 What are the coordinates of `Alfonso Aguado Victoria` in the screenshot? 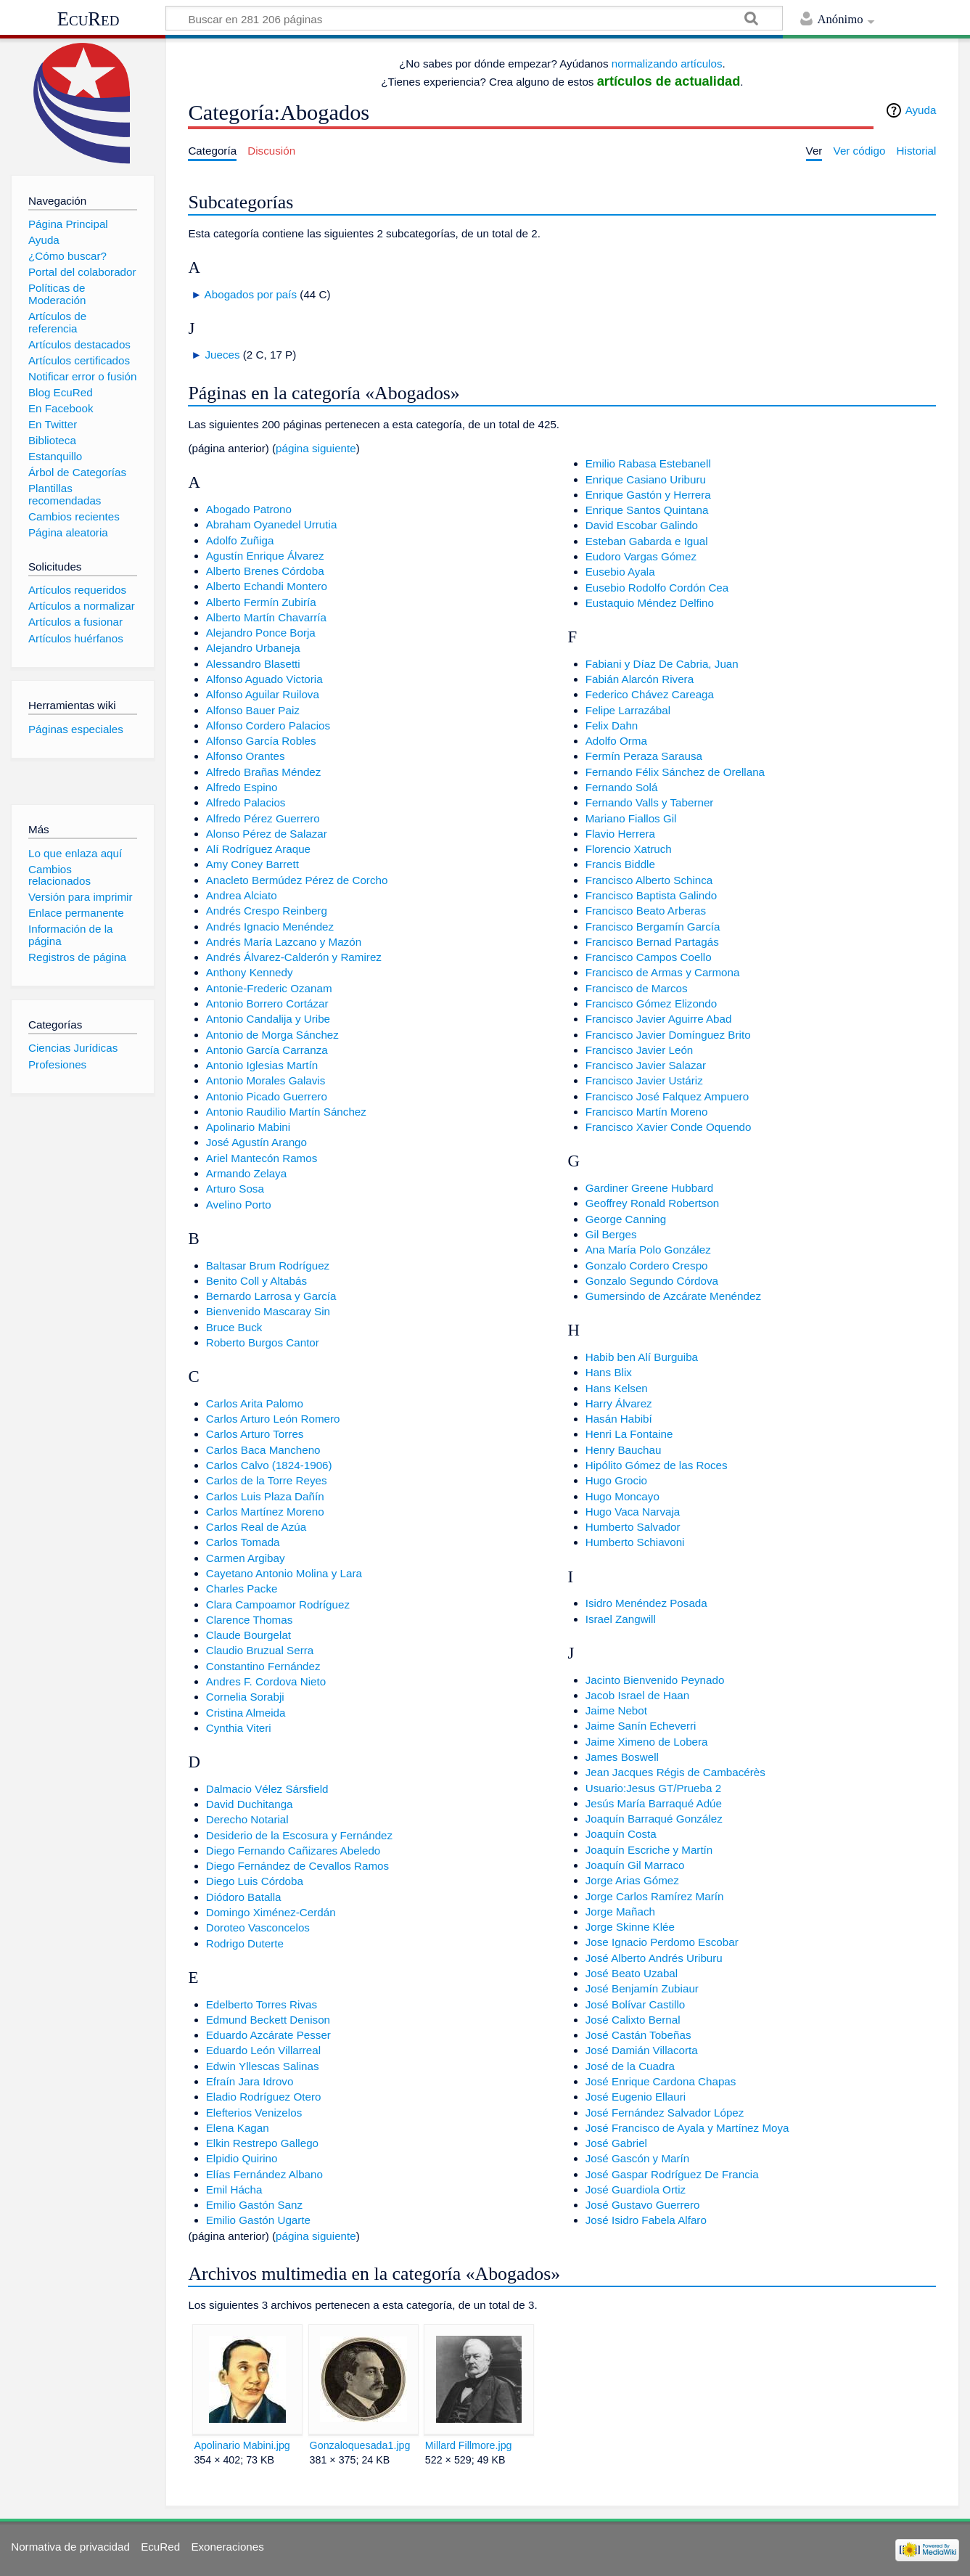 It's located at (264, 679).